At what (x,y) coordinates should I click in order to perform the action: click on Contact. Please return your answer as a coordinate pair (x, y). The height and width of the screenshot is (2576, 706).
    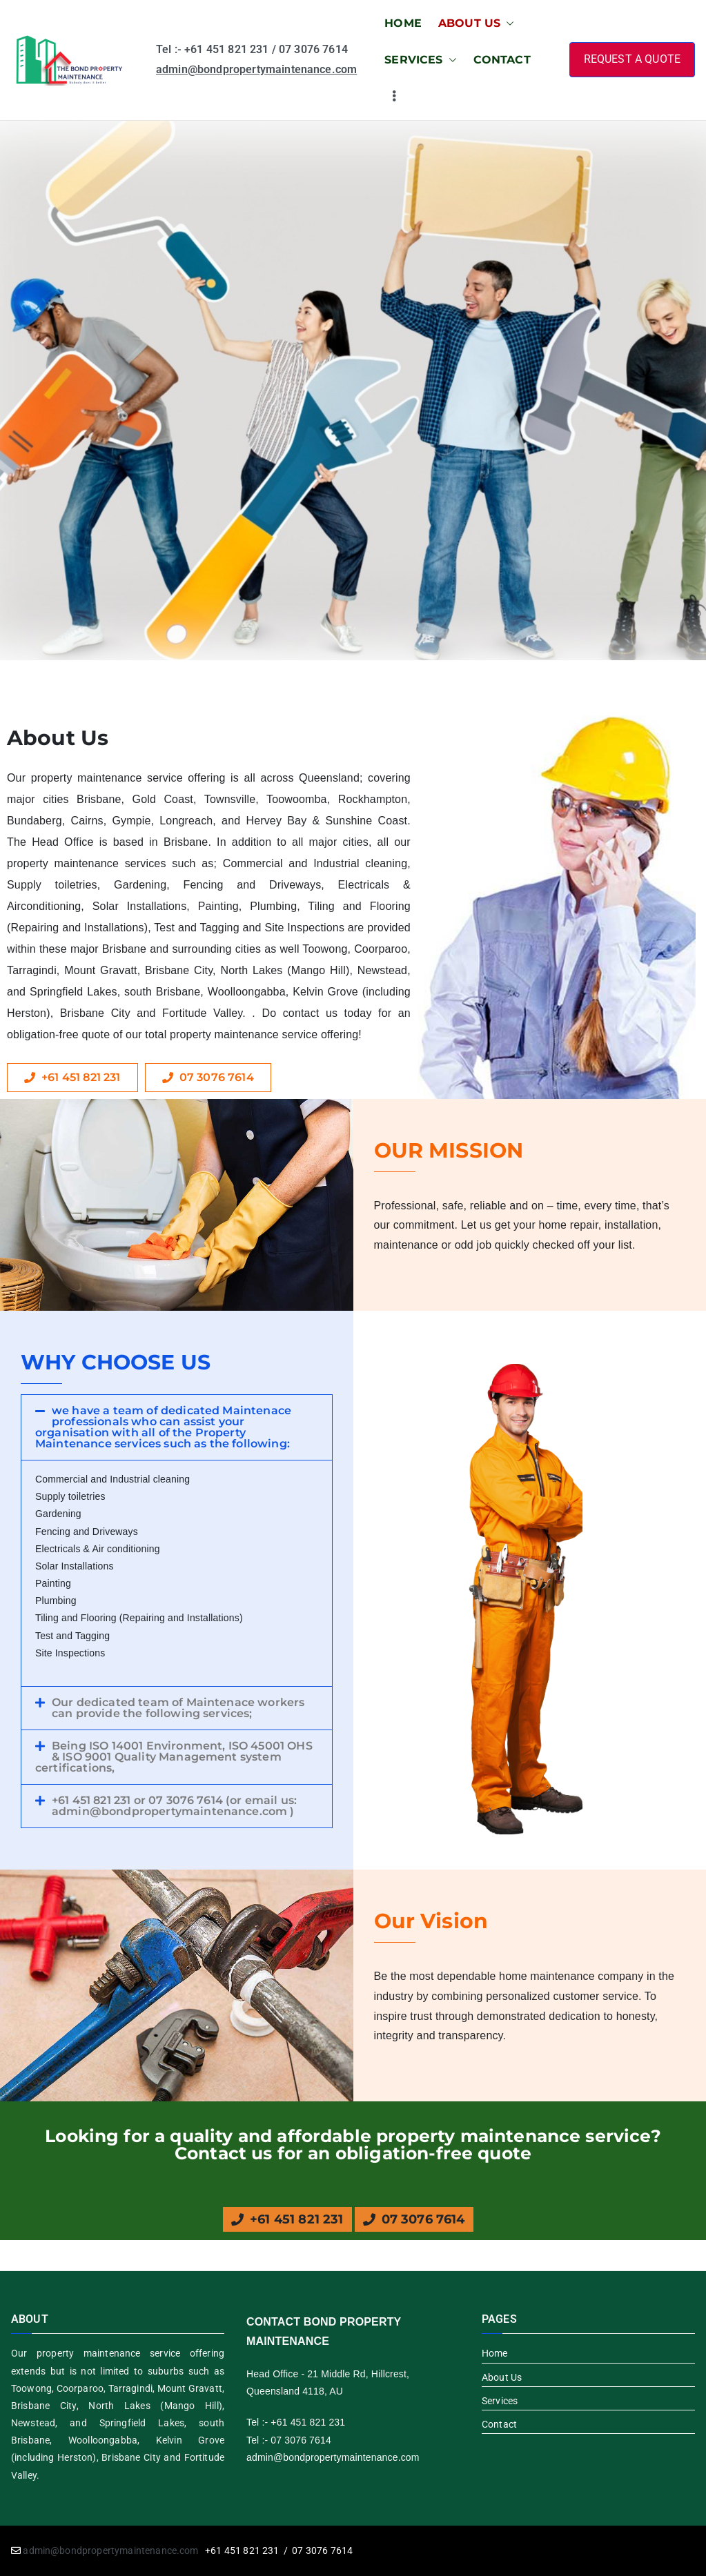
    Looking at the image, I should click on (499, 2424).